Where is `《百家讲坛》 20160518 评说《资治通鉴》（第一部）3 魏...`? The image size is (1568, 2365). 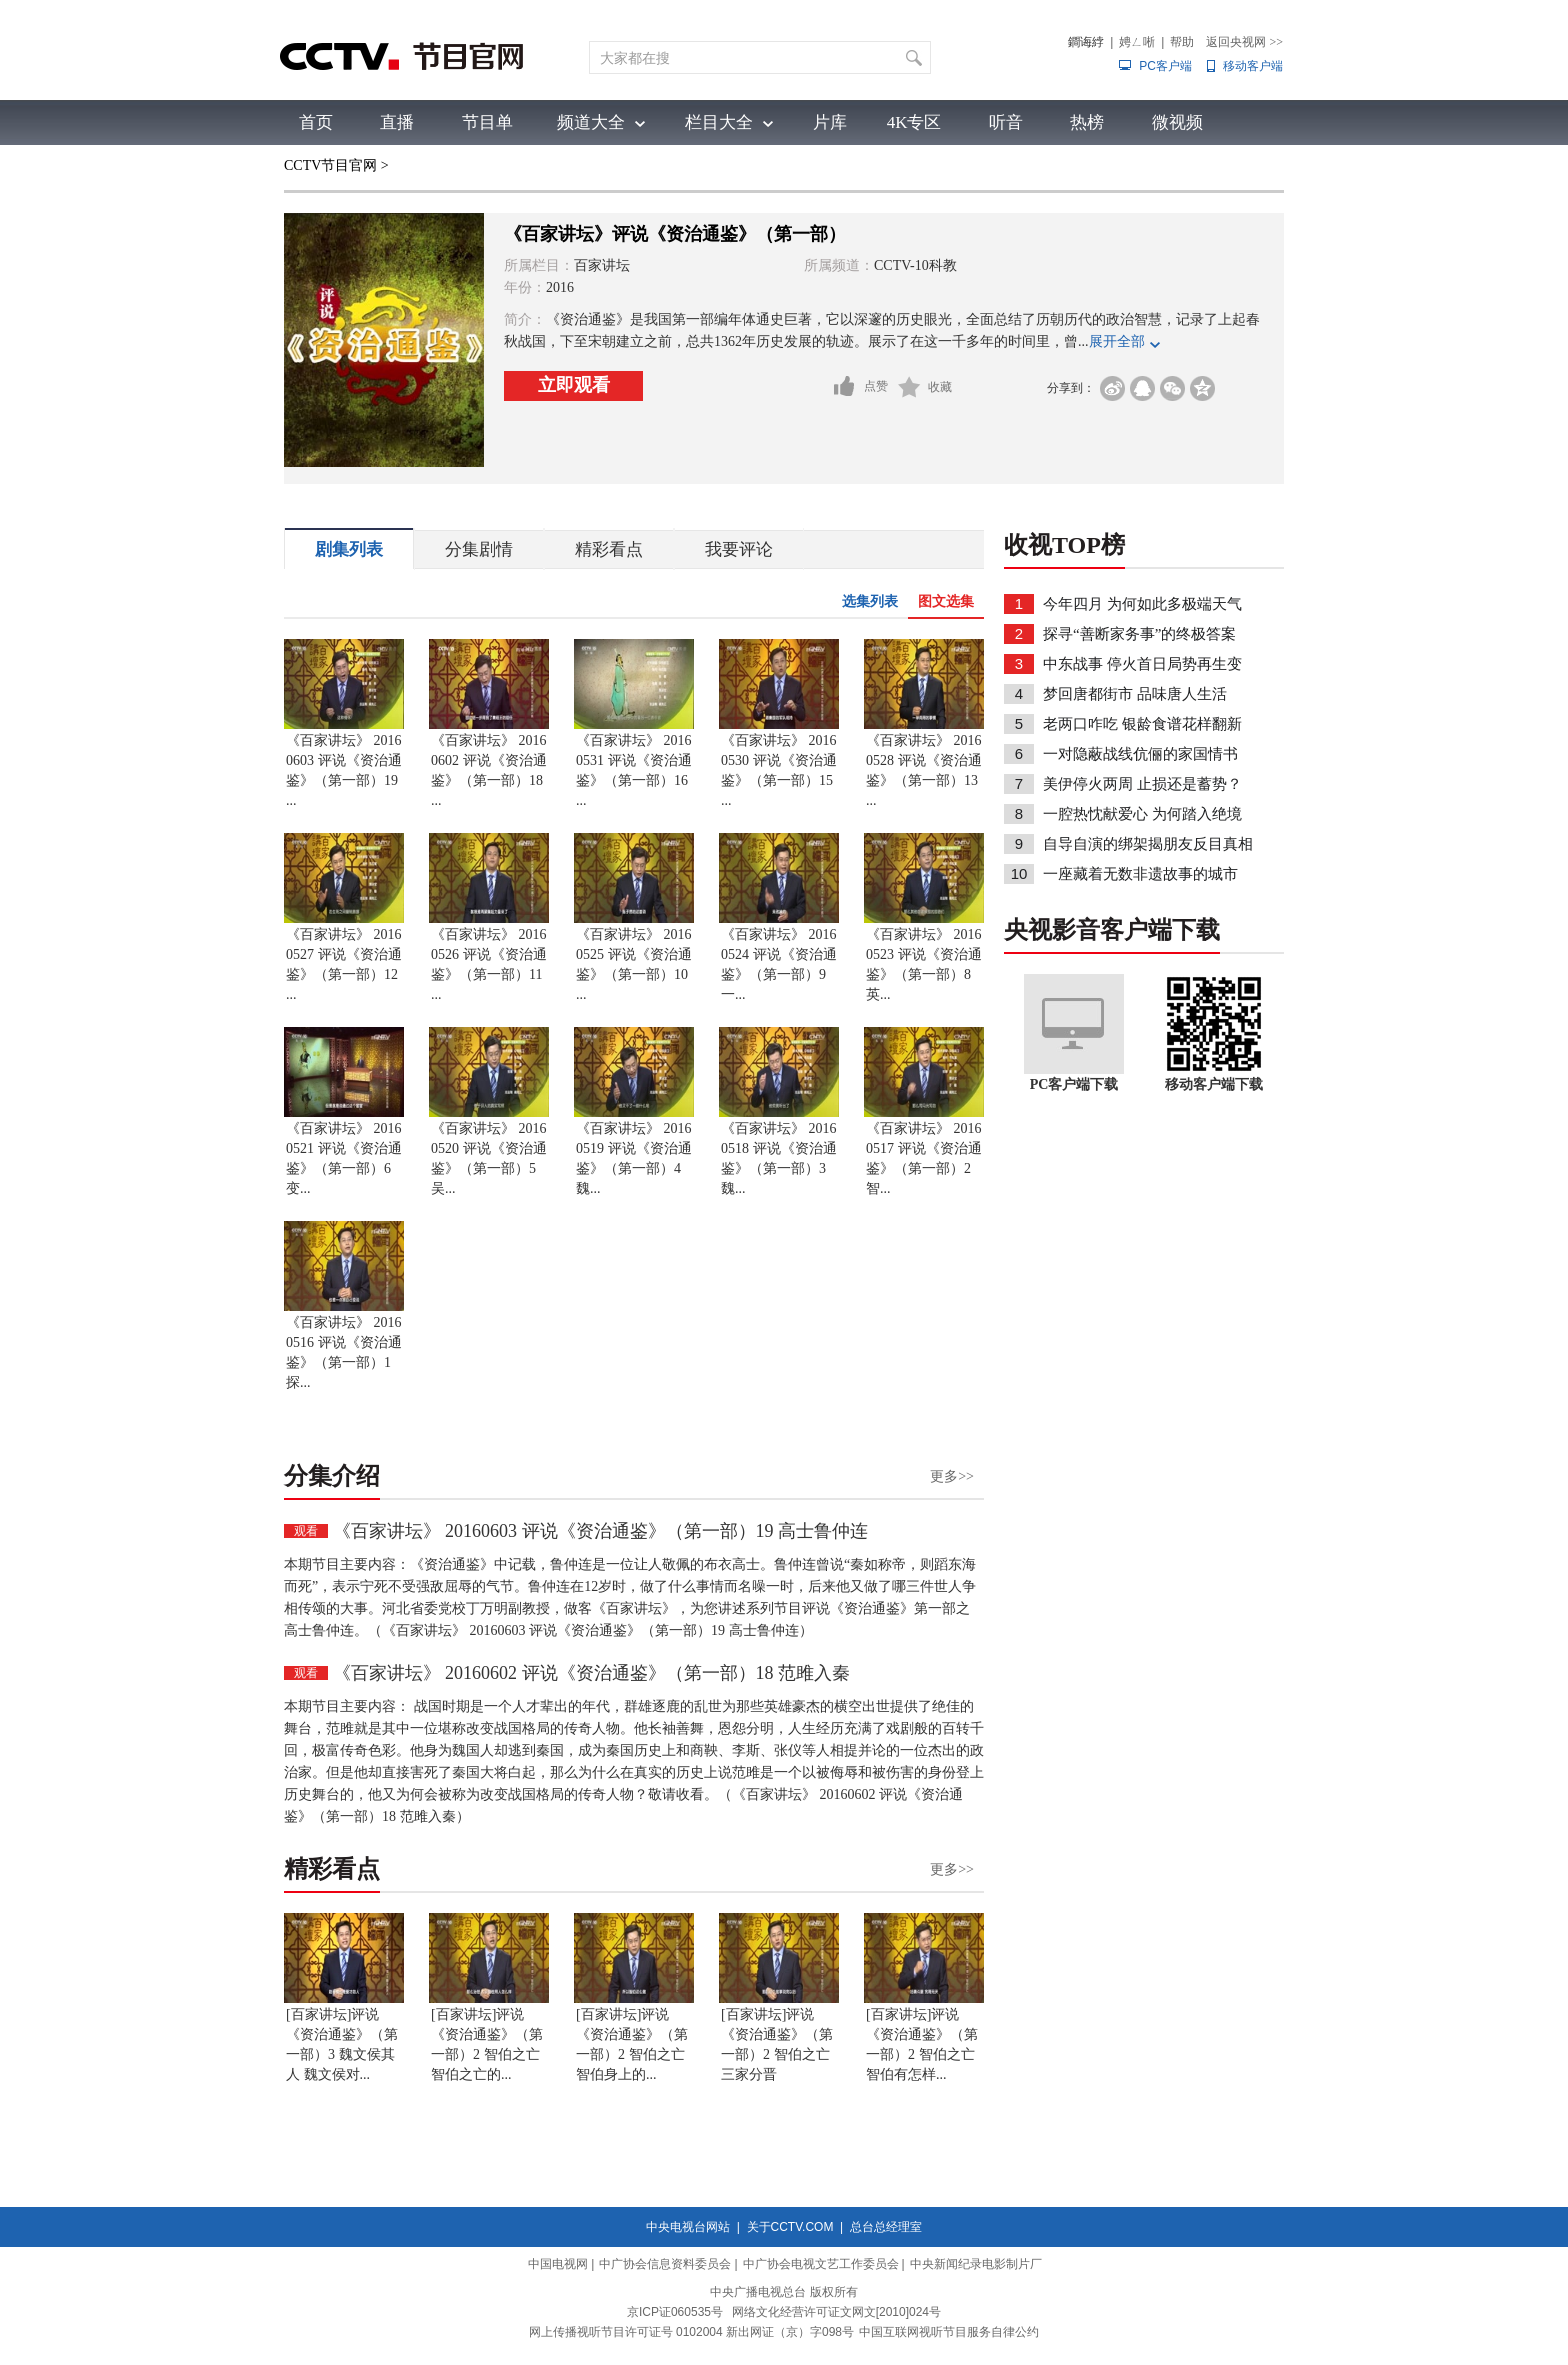 《百家讲坛》 20160518 评说《资治通鉴》（第一部）3 魏... is located at coordinates (779, 1158).